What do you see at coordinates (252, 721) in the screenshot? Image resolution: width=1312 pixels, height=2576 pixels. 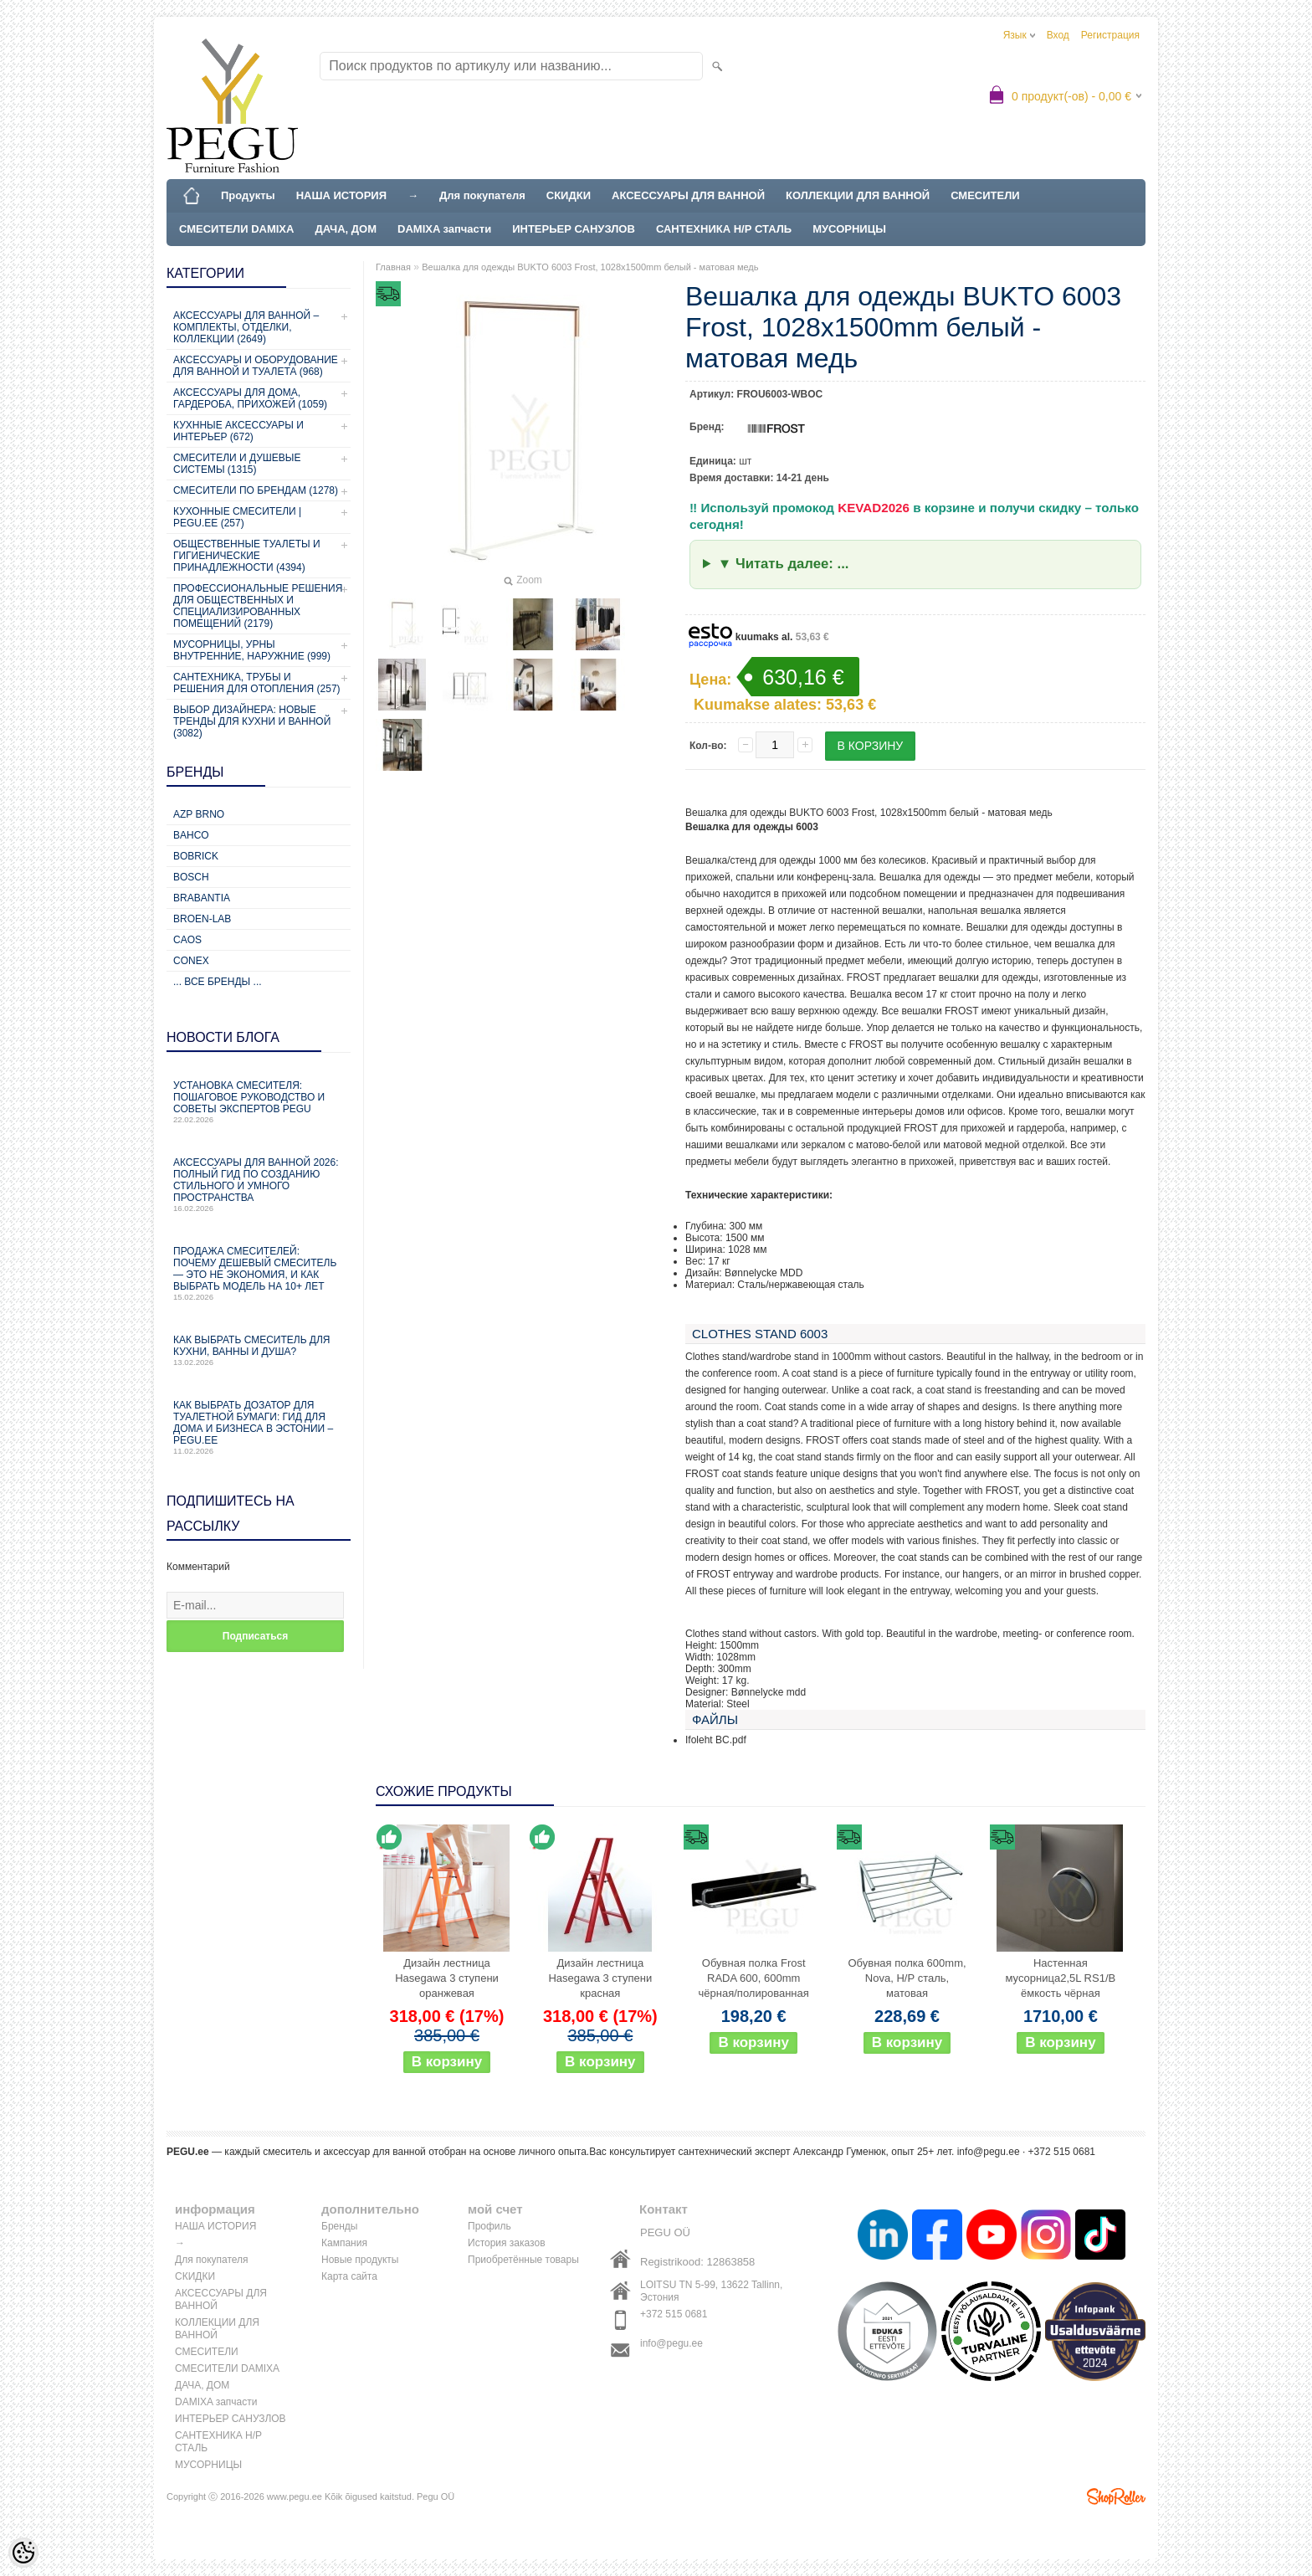 I see `Выбор дизайнера: новые тренды для кухни и ванной (3082)` at bounding box center [252, 721].